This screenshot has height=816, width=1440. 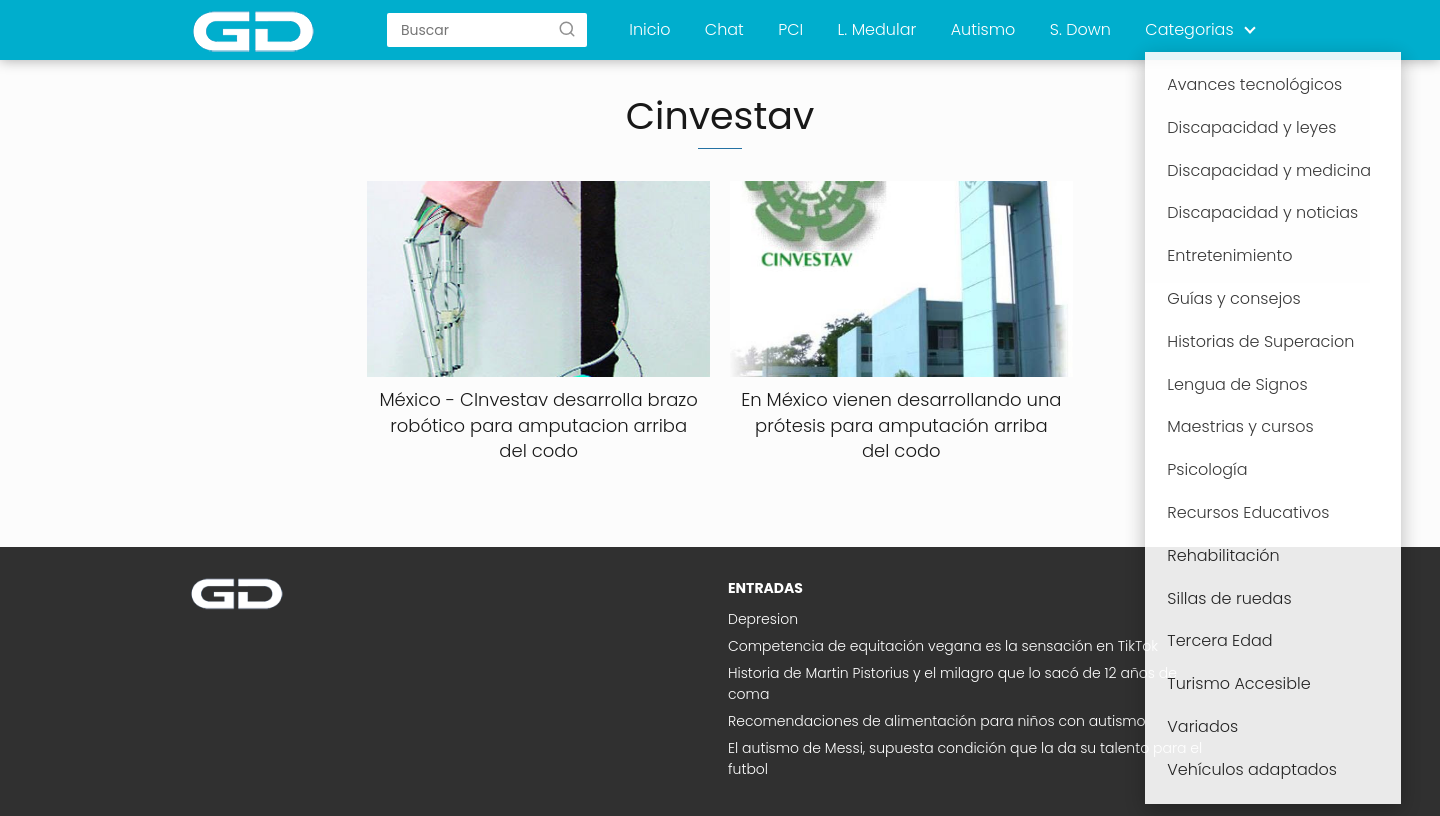 I want to click on Chat, so click(x=724, y=29).